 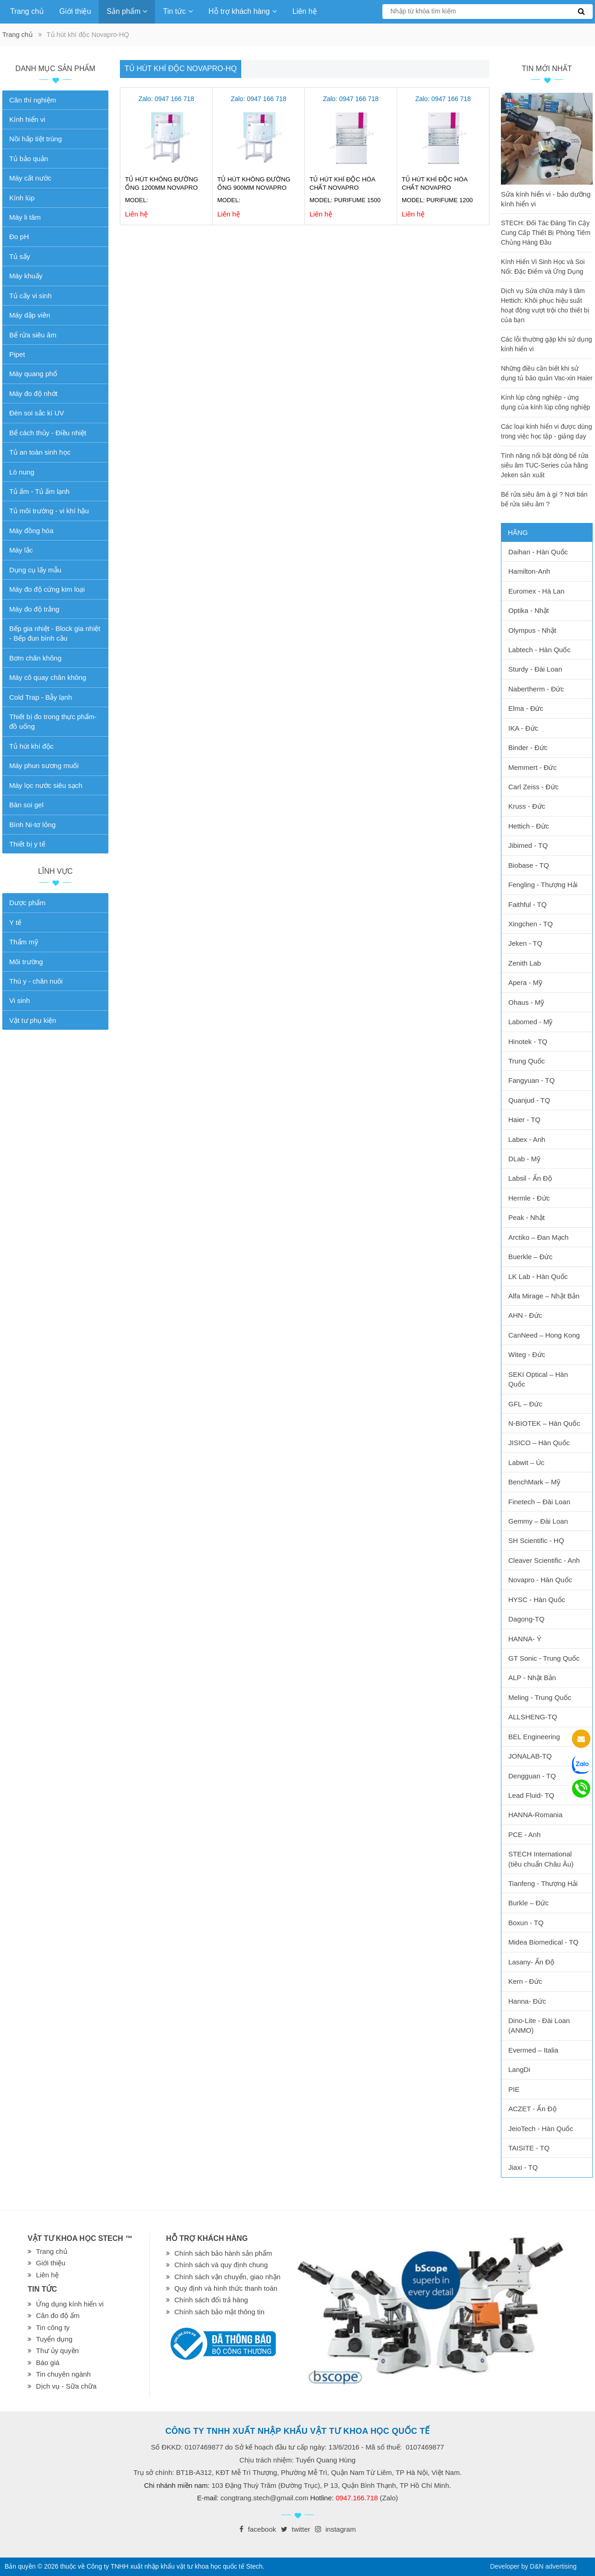 I want to click on Tin tức, so click(x=178, y=11).